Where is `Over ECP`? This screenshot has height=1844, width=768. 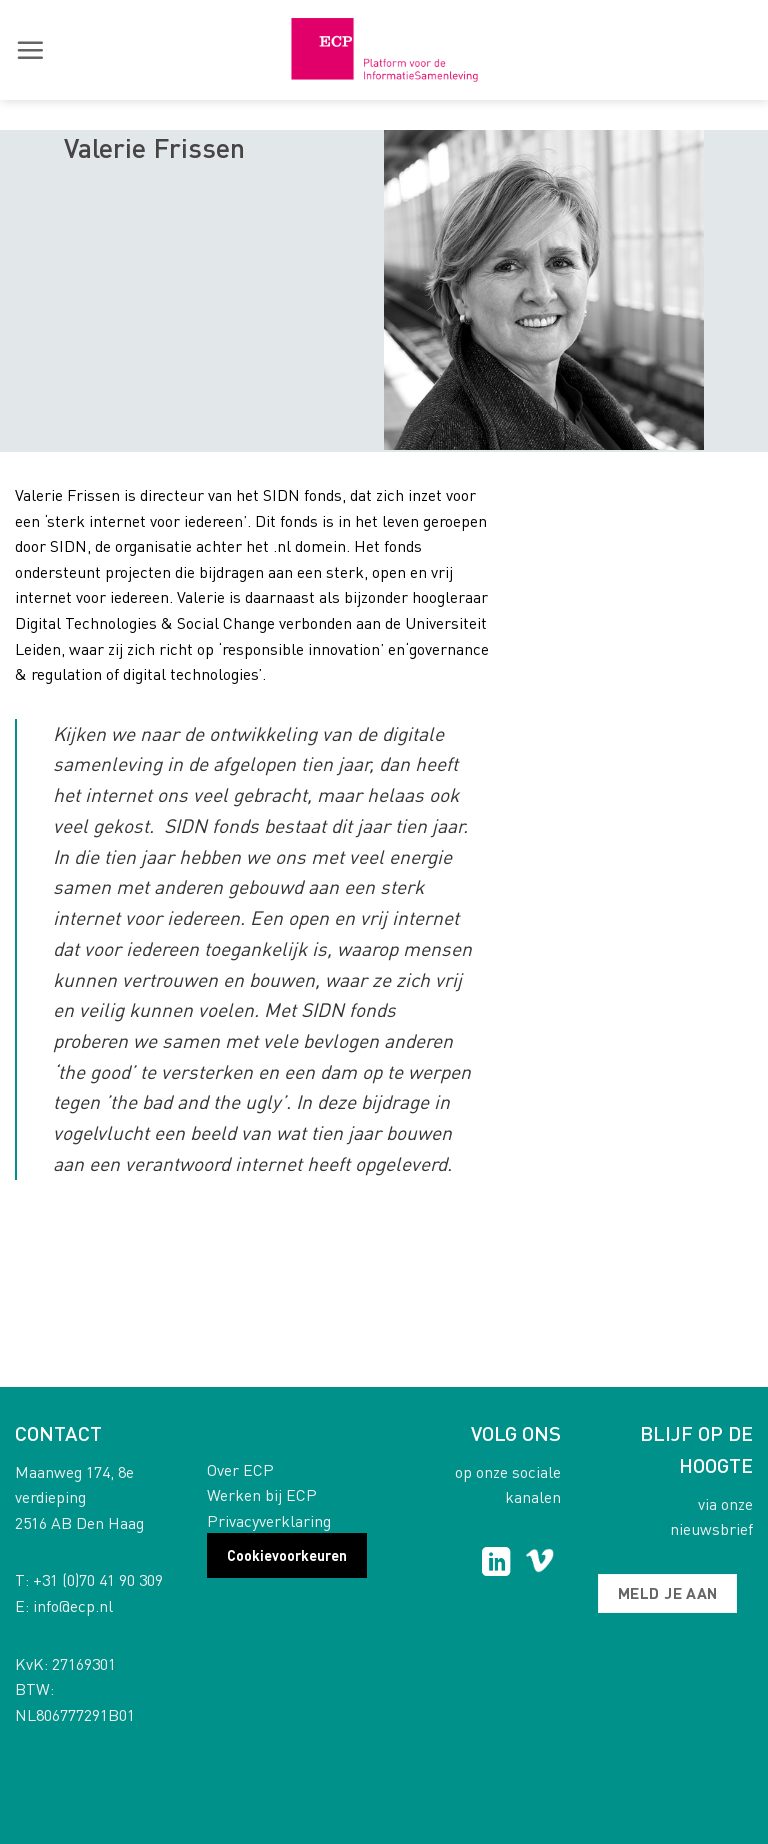 Over ECP is located at coordinates (240, 1469).